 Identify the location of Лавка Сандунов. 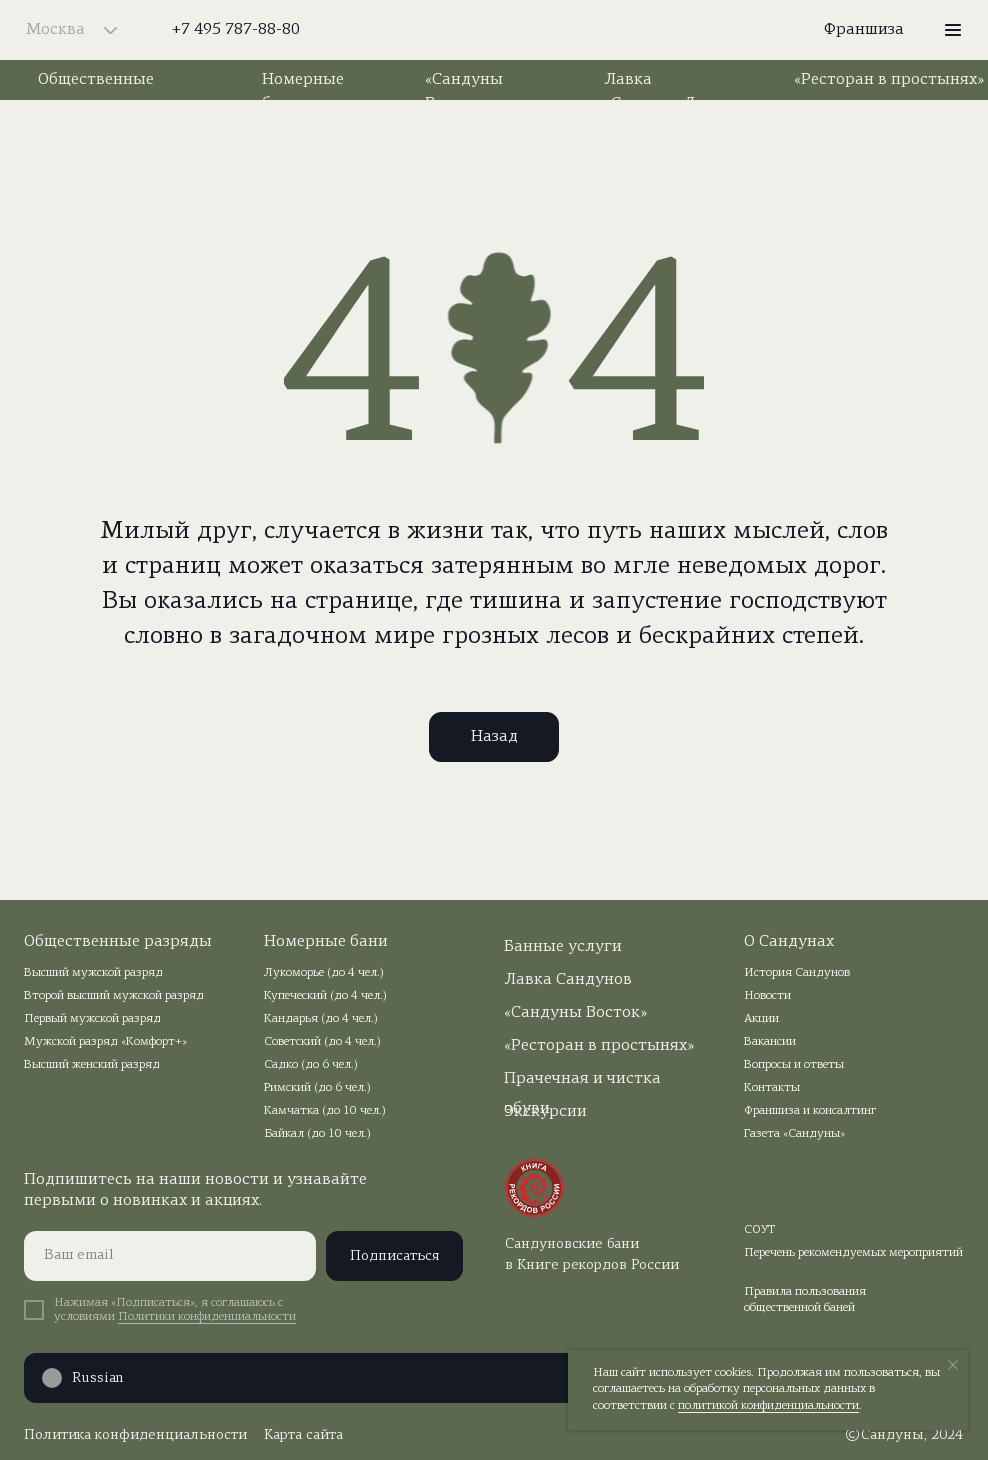
(568, 980).